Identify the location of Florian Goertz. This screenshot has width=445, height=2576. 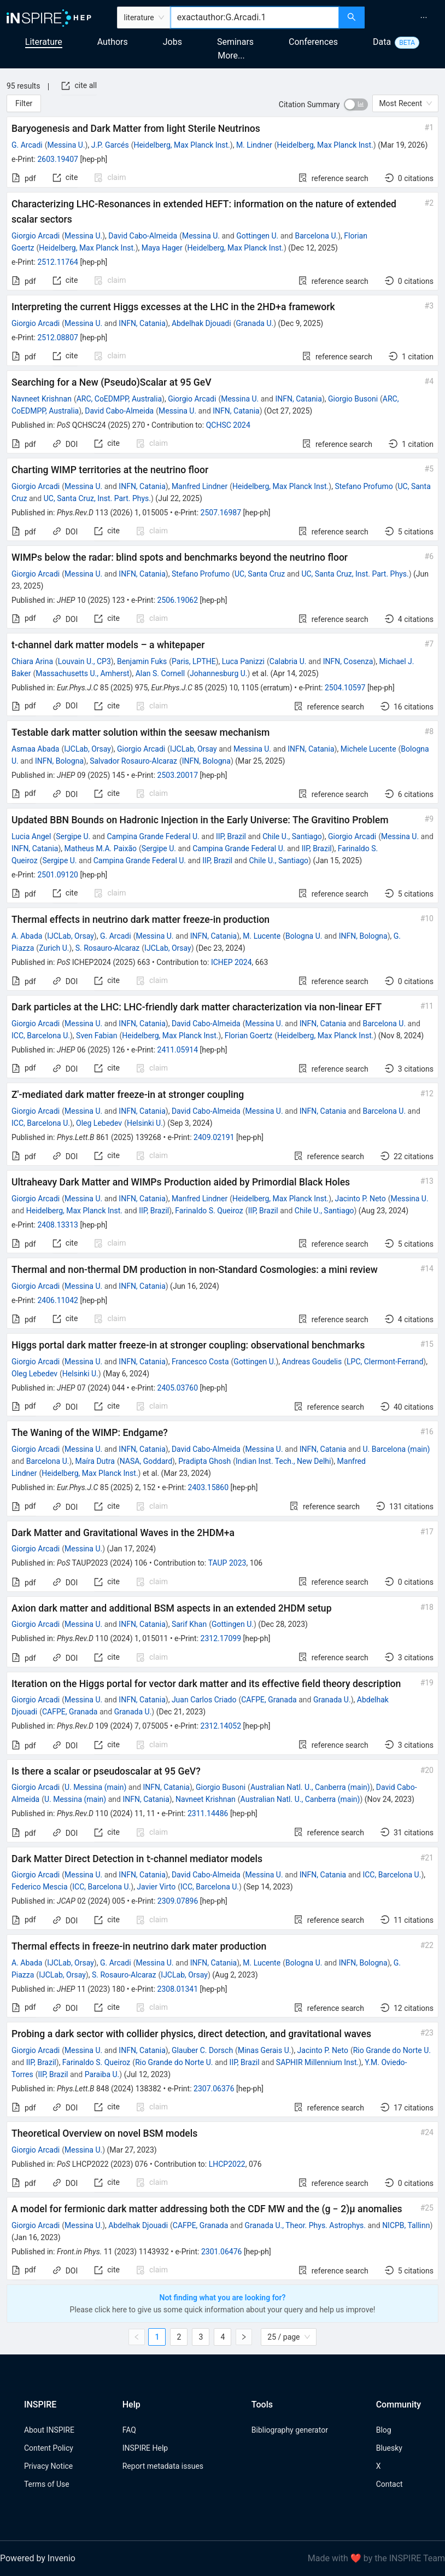
(249, 1035).